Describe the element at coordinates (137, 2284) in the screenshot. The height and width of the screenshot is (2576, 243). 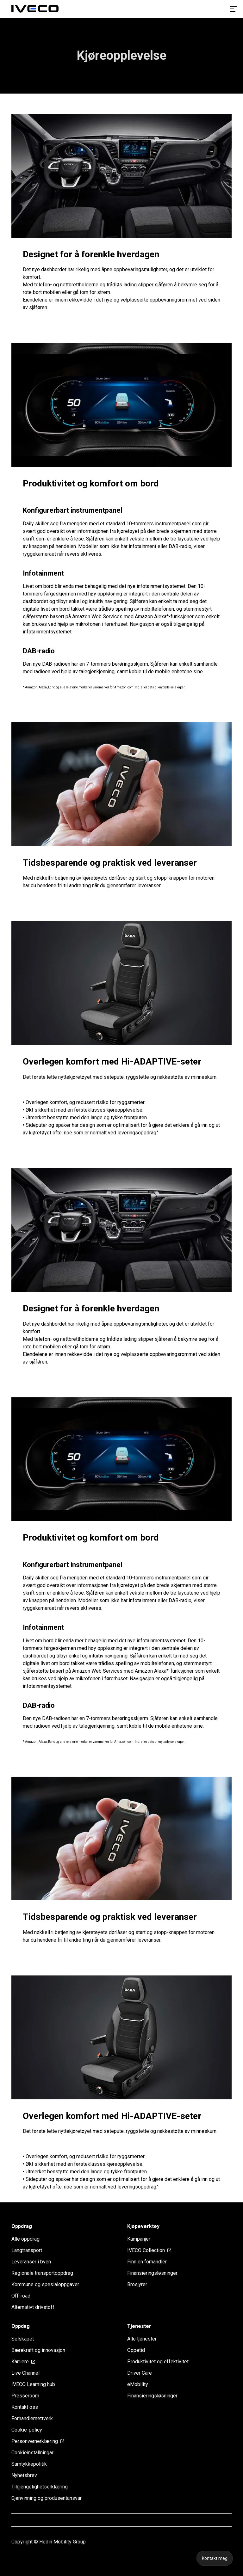
I see `Brosjyrer` at that location.